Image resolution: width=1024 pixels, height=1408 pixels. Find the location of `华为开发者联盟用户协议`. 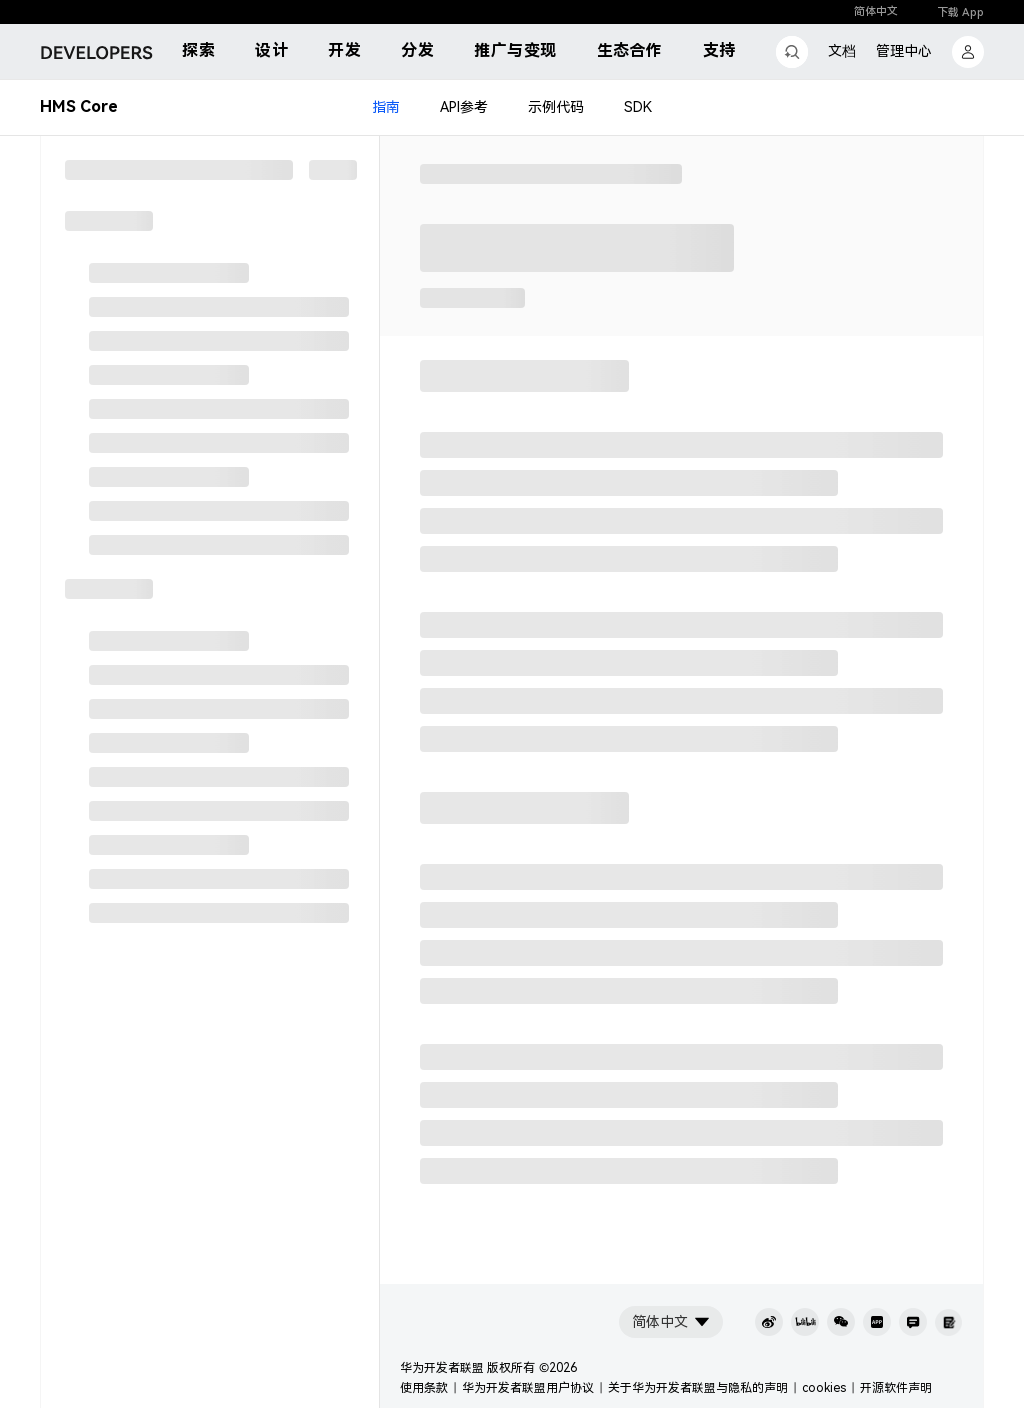

华为开发者联盟用户协议 is located at coordinates (528, 1388).